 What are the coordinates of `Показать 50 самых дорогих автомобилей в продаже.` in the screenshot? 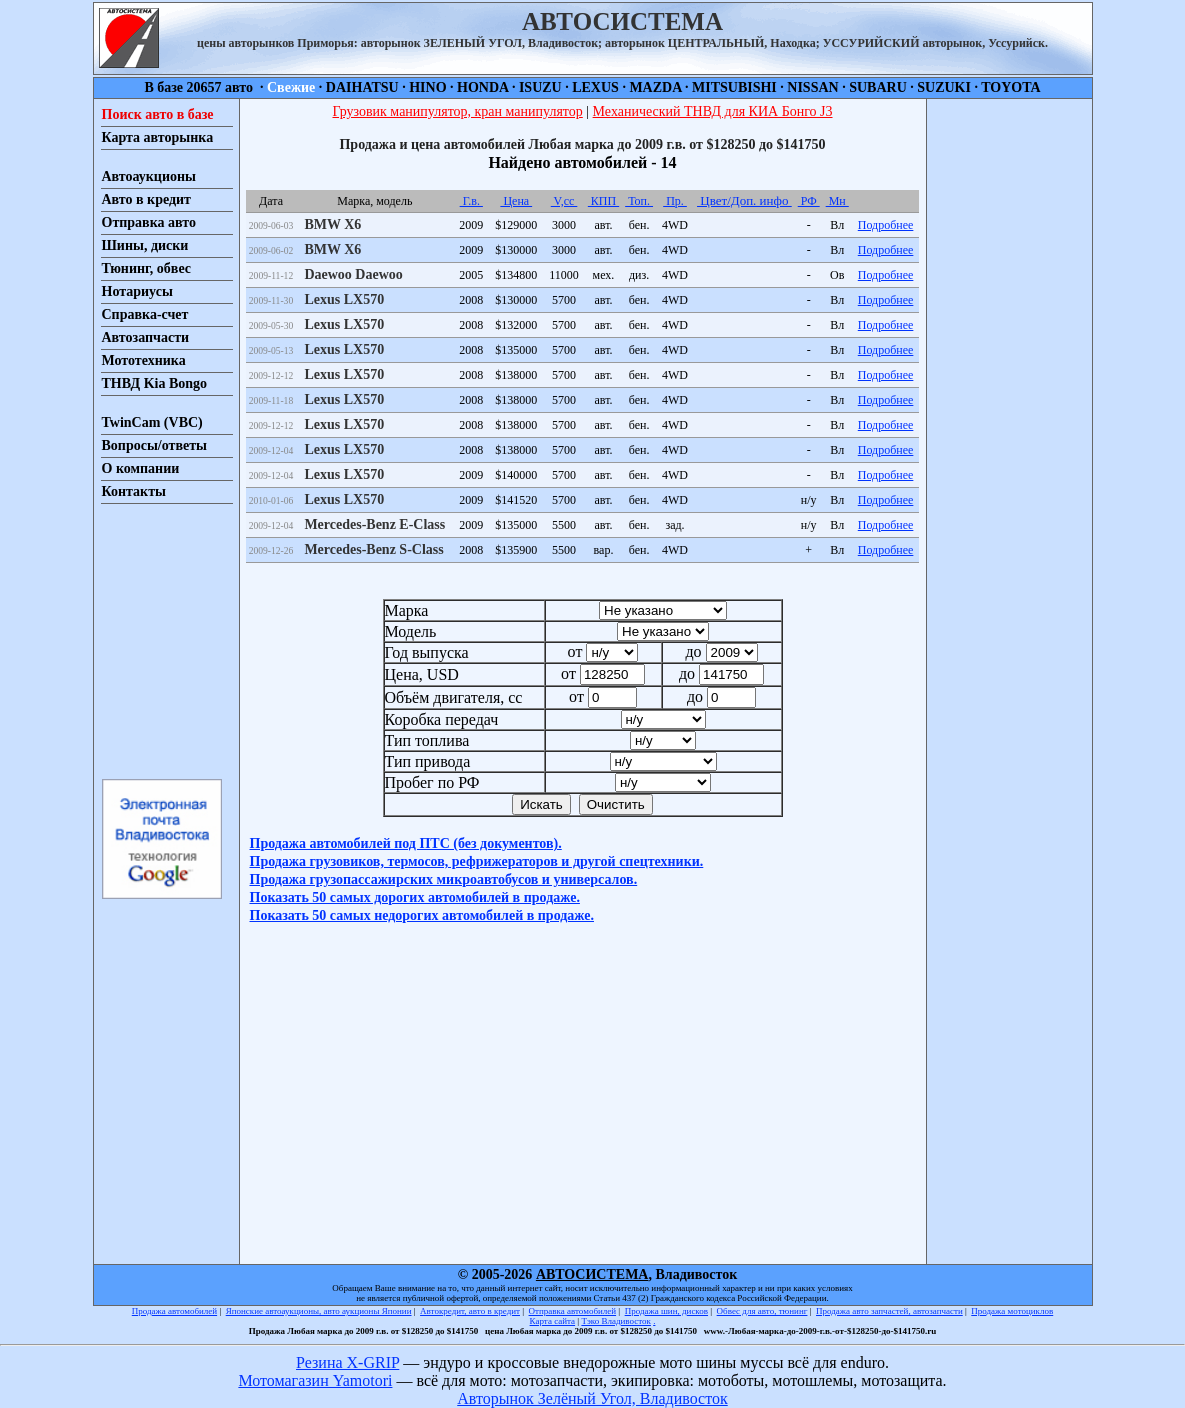 It's located at (415, 897).